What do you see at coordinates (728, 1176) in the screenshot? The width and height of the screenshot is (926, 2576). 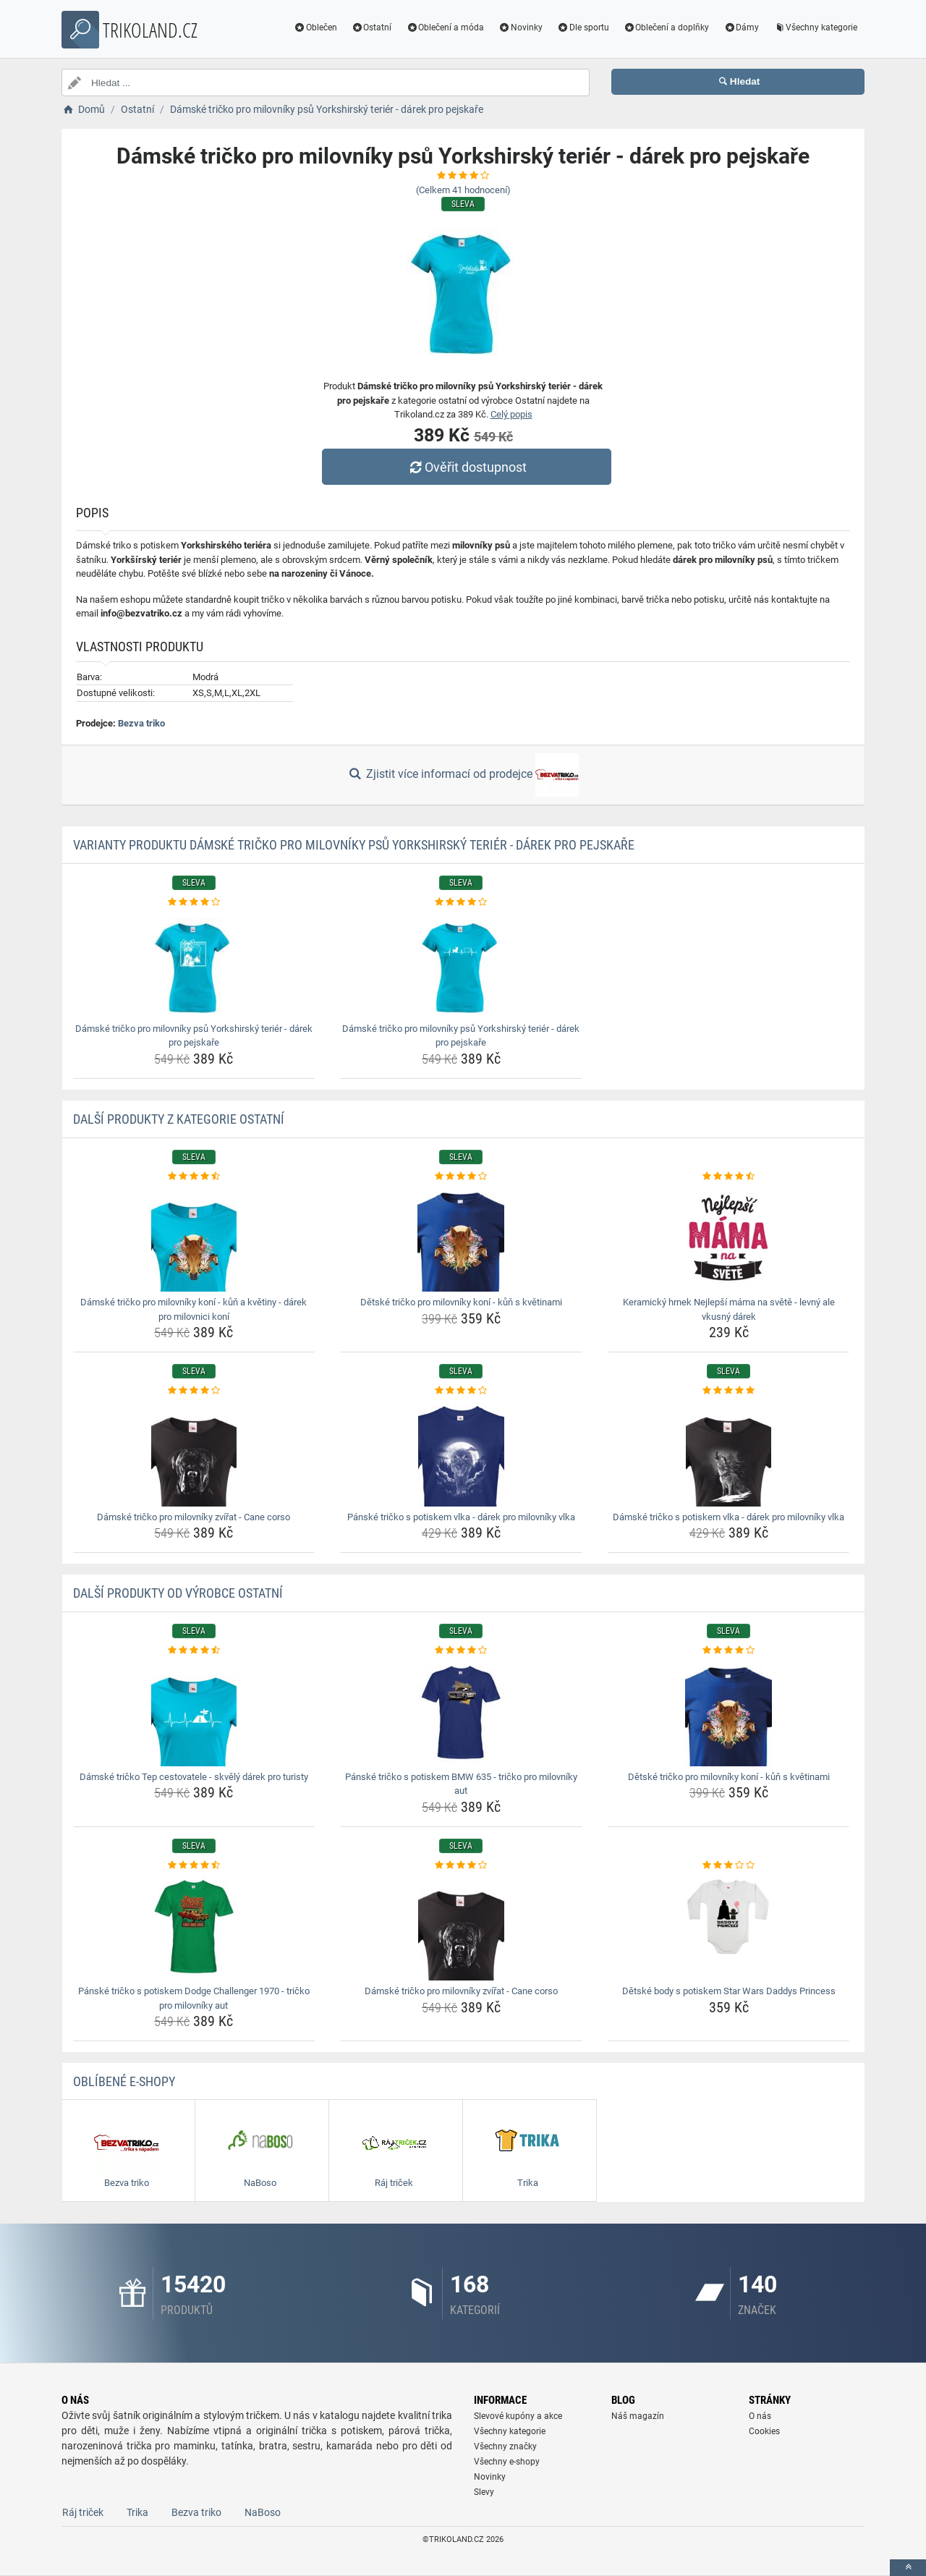 I see `[keramicky-hrnek-nejlepsi-mama-na-svete-levny-ale-vkusny-darek-rating]` at bounding box center [728, 1176].